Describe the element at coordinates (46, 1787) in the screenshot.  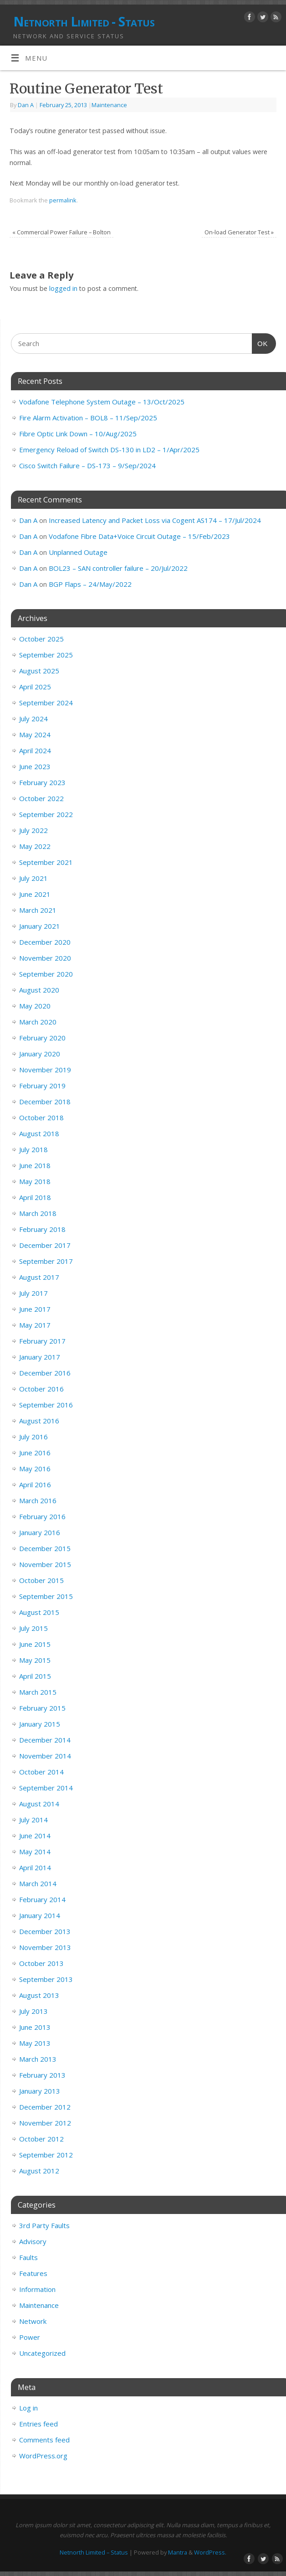
I see `September 2014` at that location.